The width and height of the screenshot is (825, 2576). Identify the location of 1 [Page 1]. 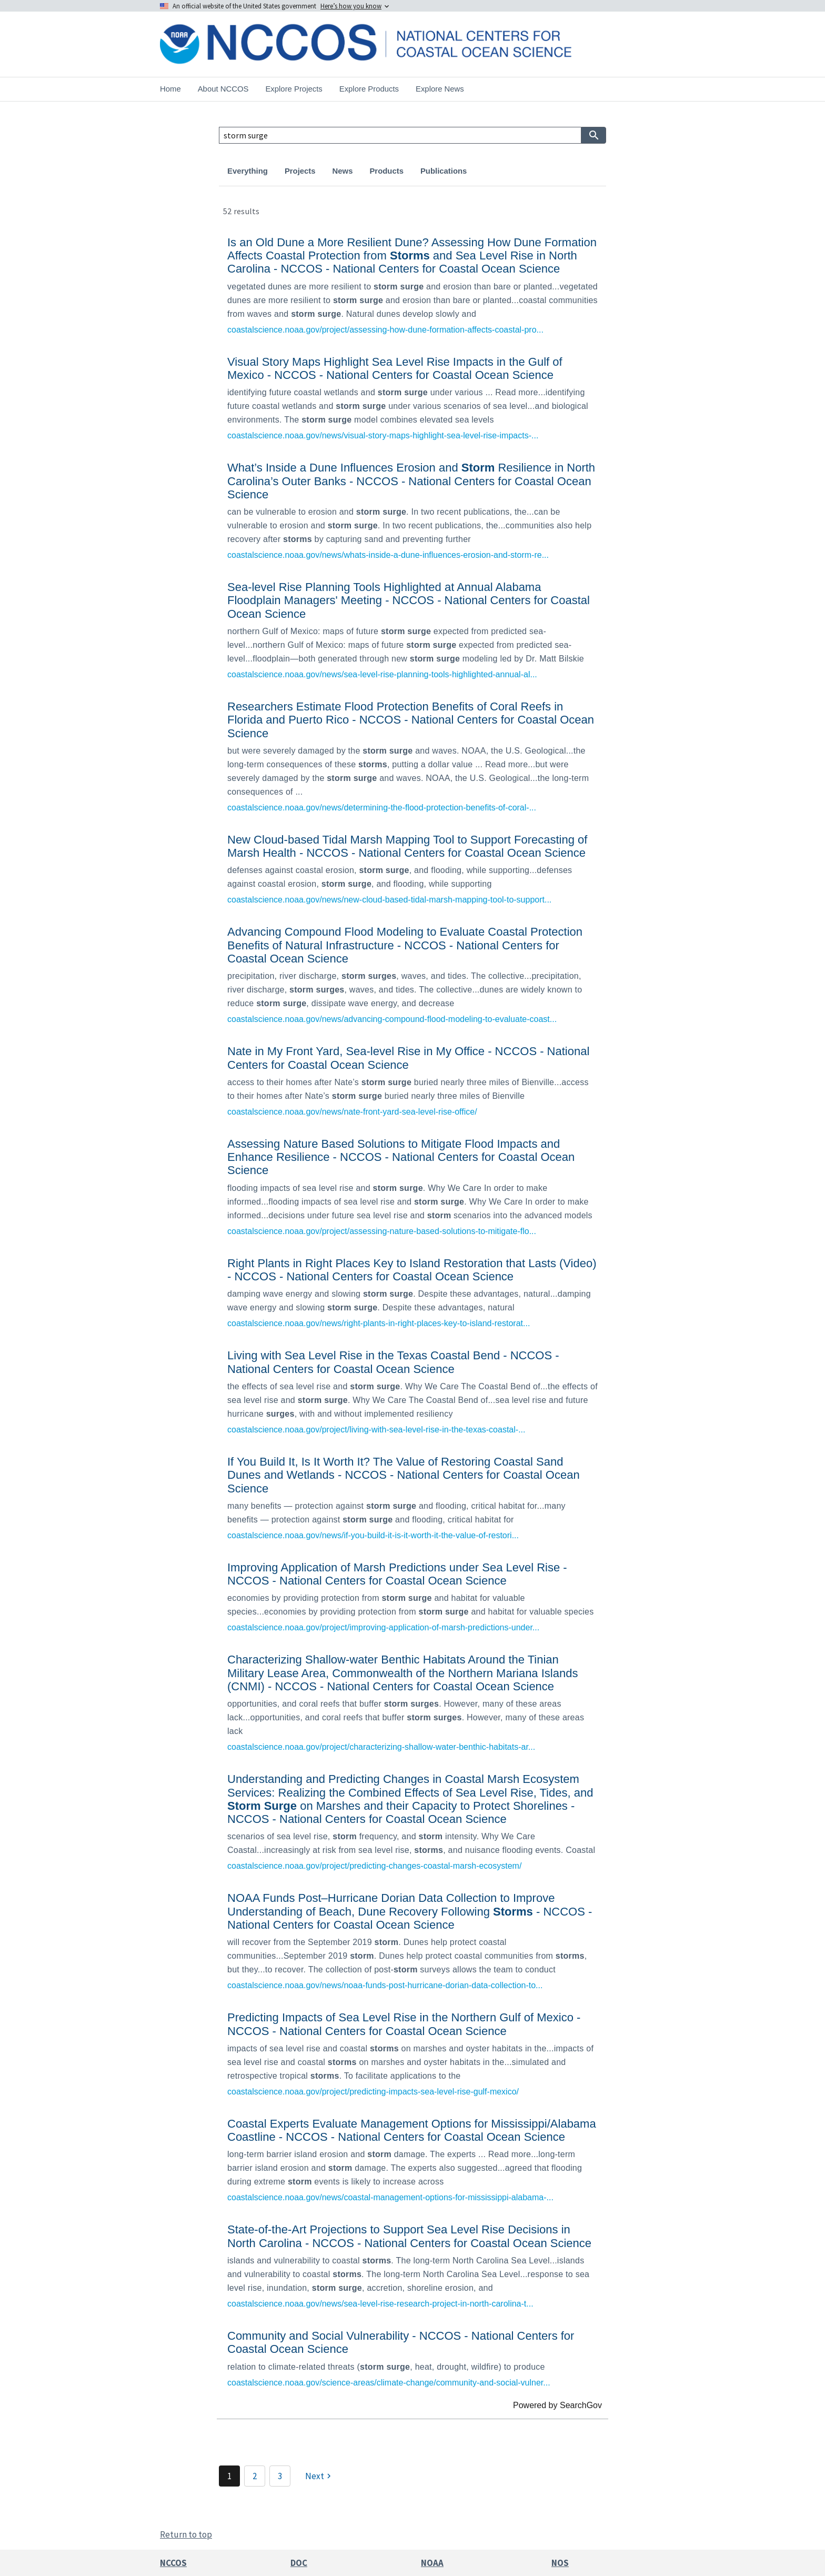
(229, 2476).